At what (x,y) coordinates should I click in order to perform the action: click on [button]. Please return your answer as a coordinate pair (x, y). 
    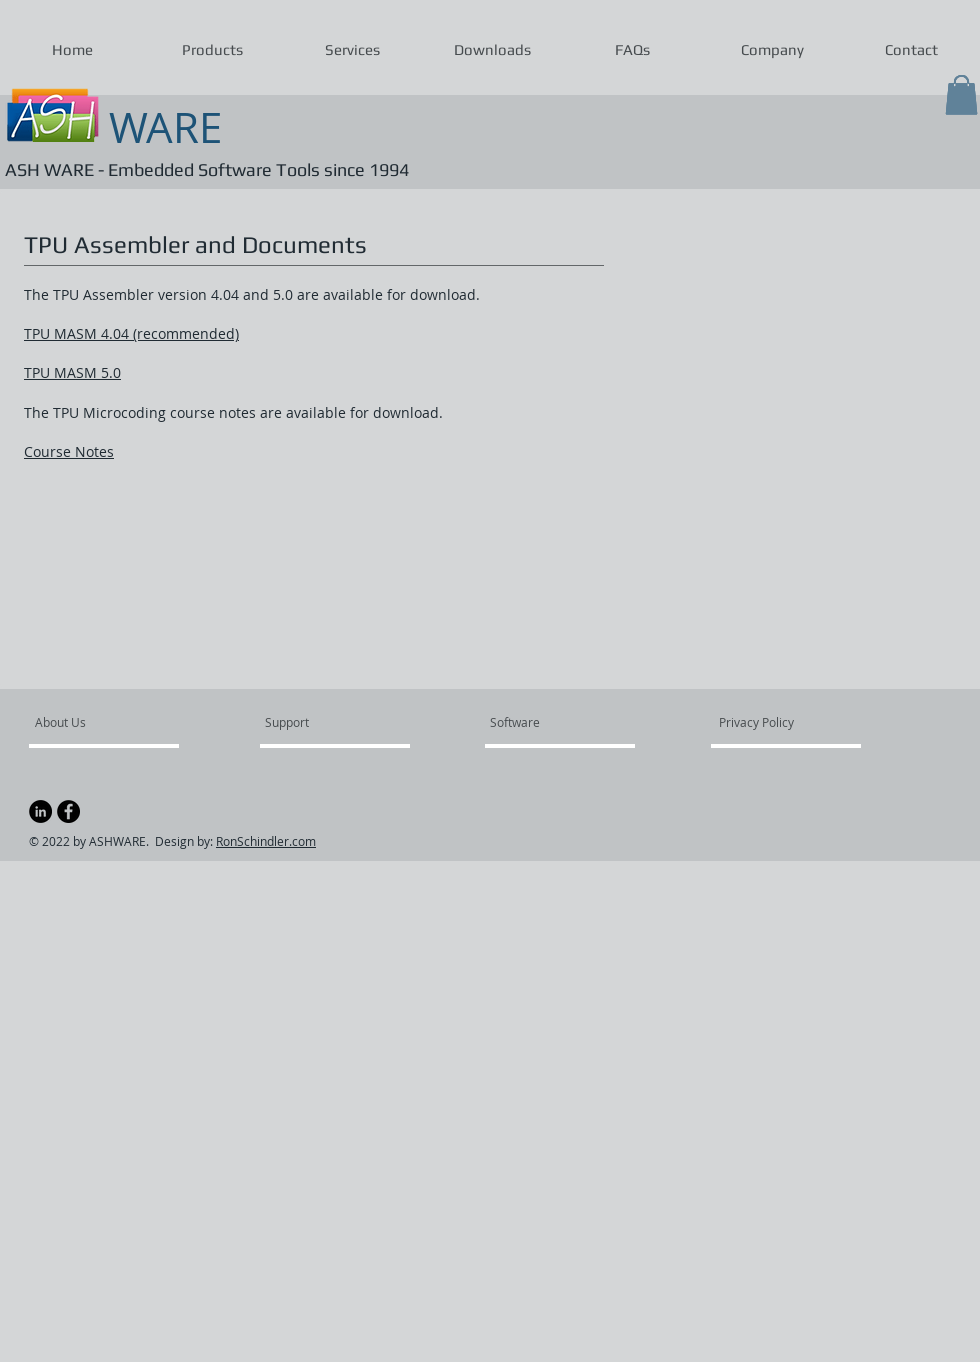
    Looking at the image, I should click on (212, 50).